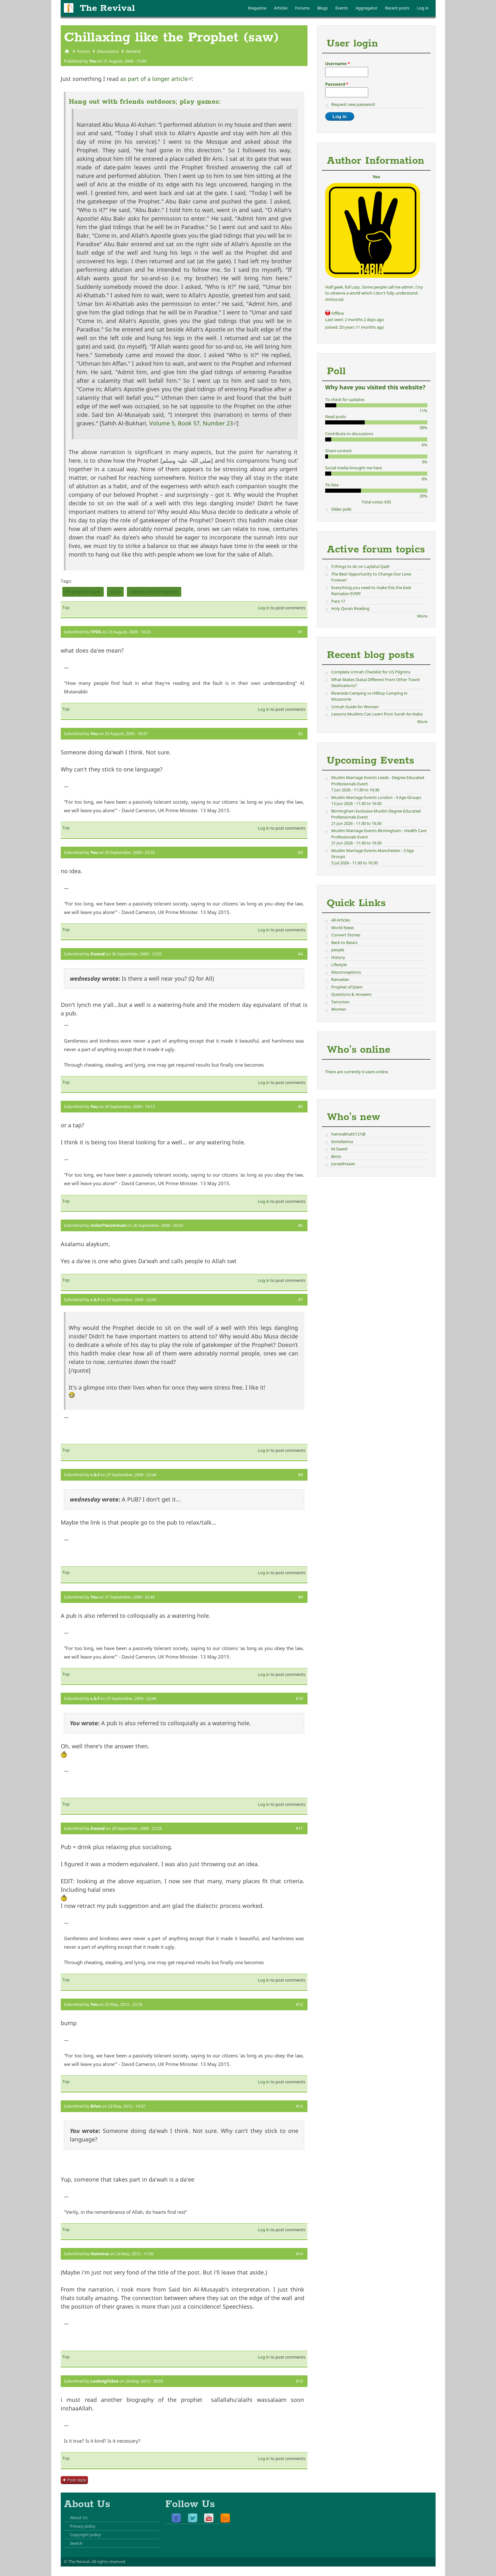 This screenshot has height=2576, width=496. I want to click on More, so click(422, 616).